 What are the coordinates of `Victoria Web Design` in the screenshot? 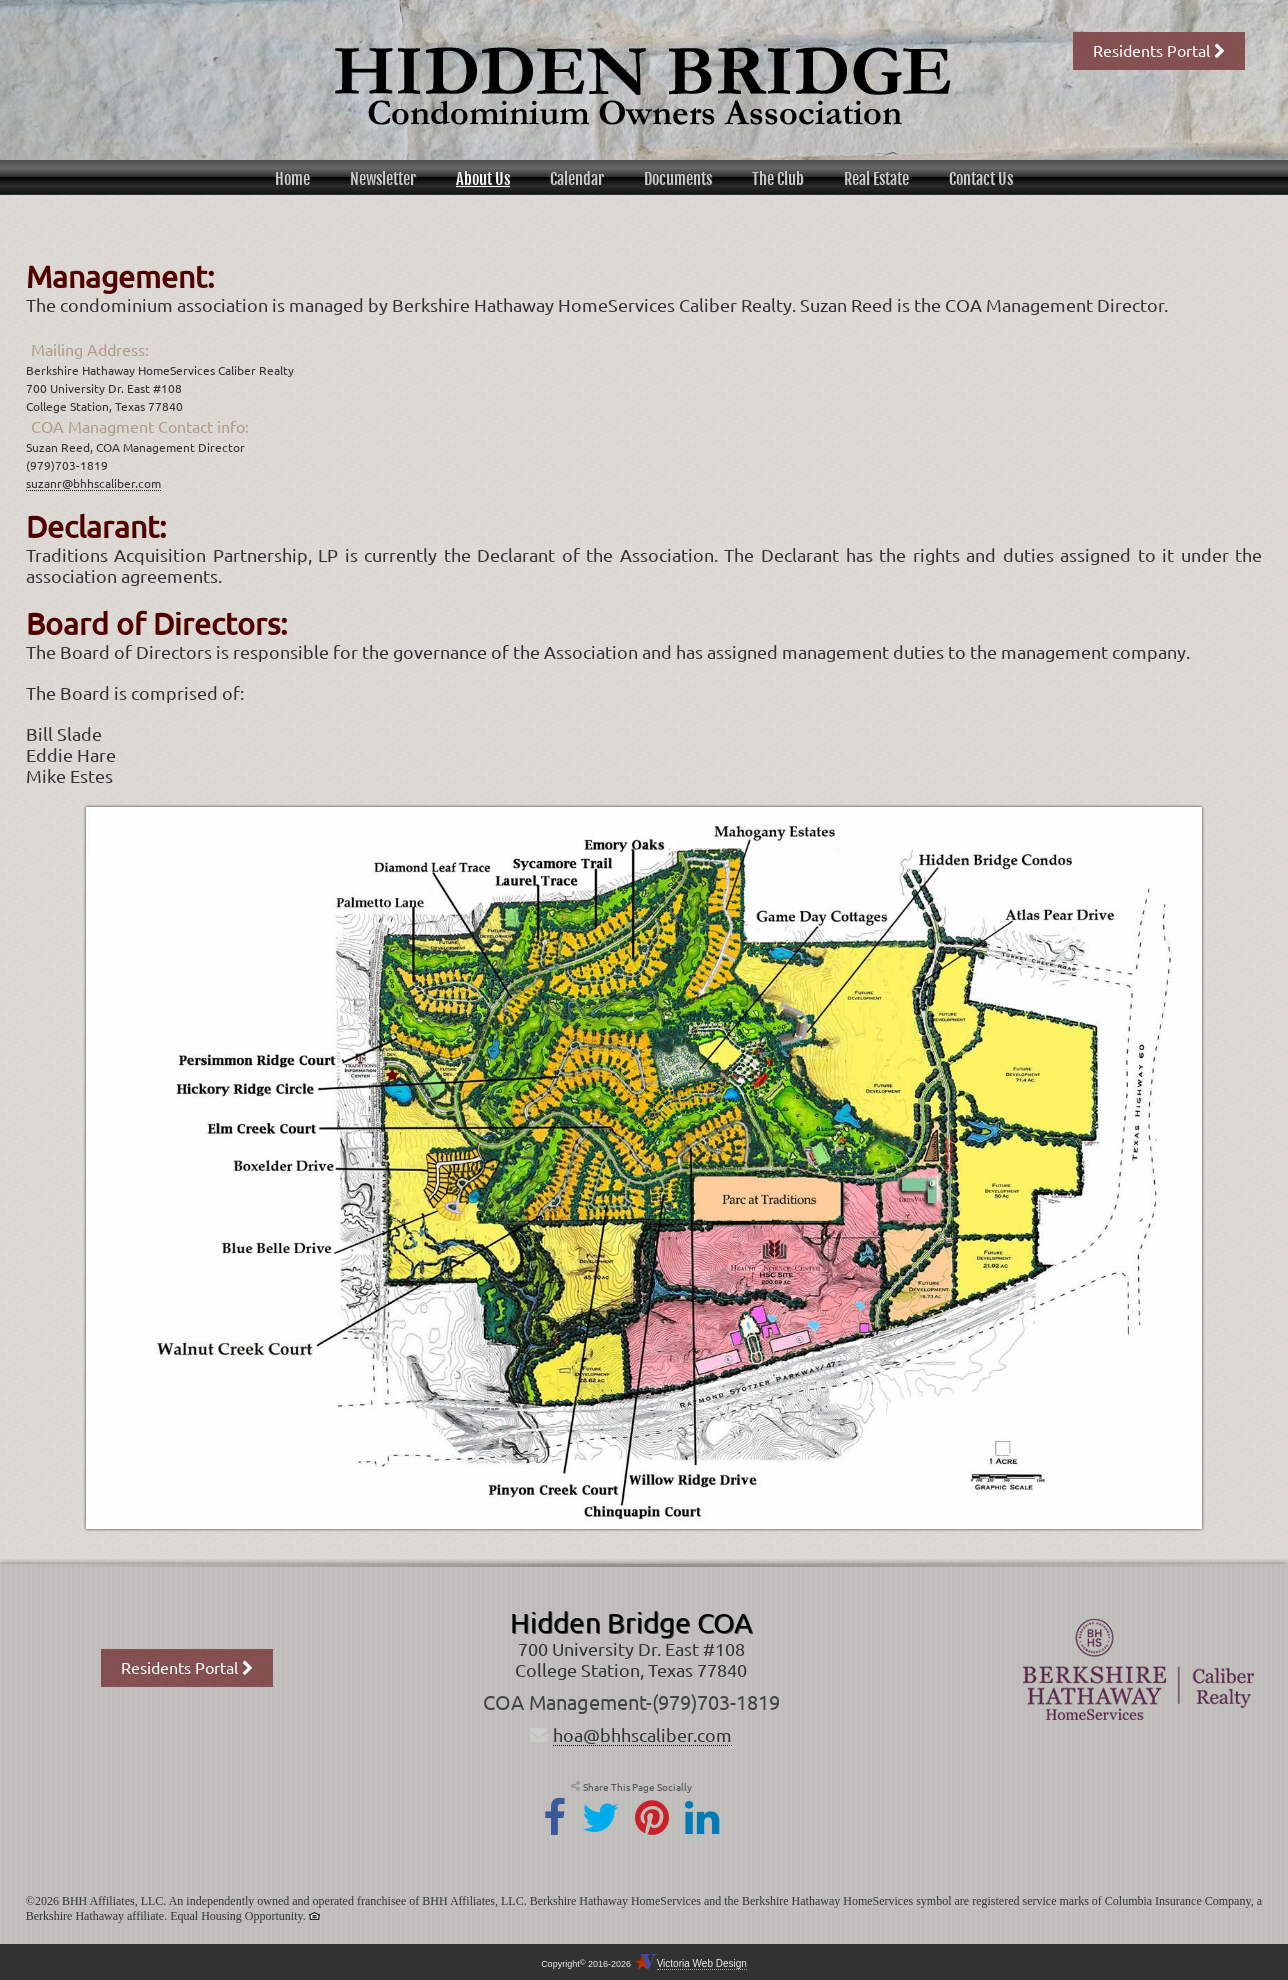 It's located at (702, 1963).